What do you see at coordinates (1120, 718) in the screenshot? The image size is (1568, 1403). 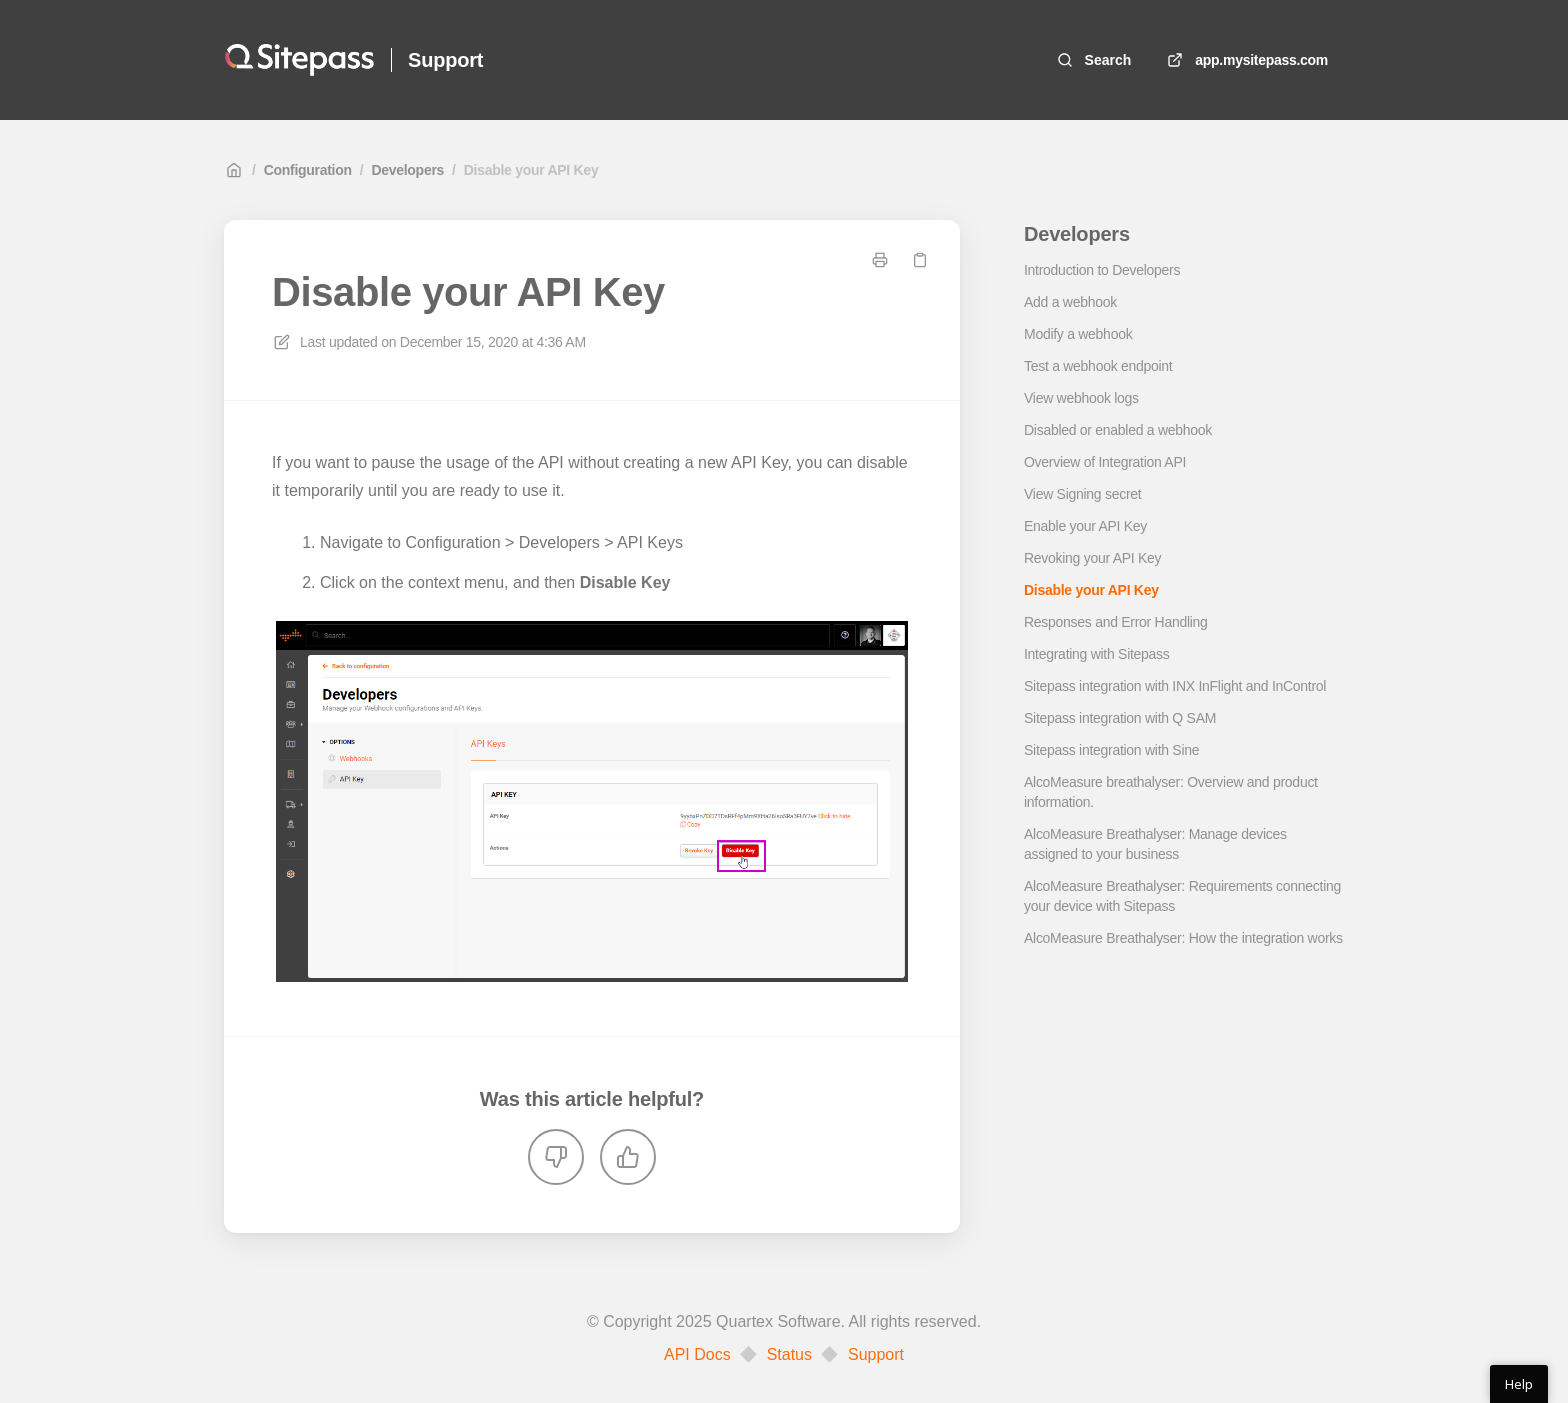 I see `Sitepass integration with Q SAM` at bounding box center [1120, 718].